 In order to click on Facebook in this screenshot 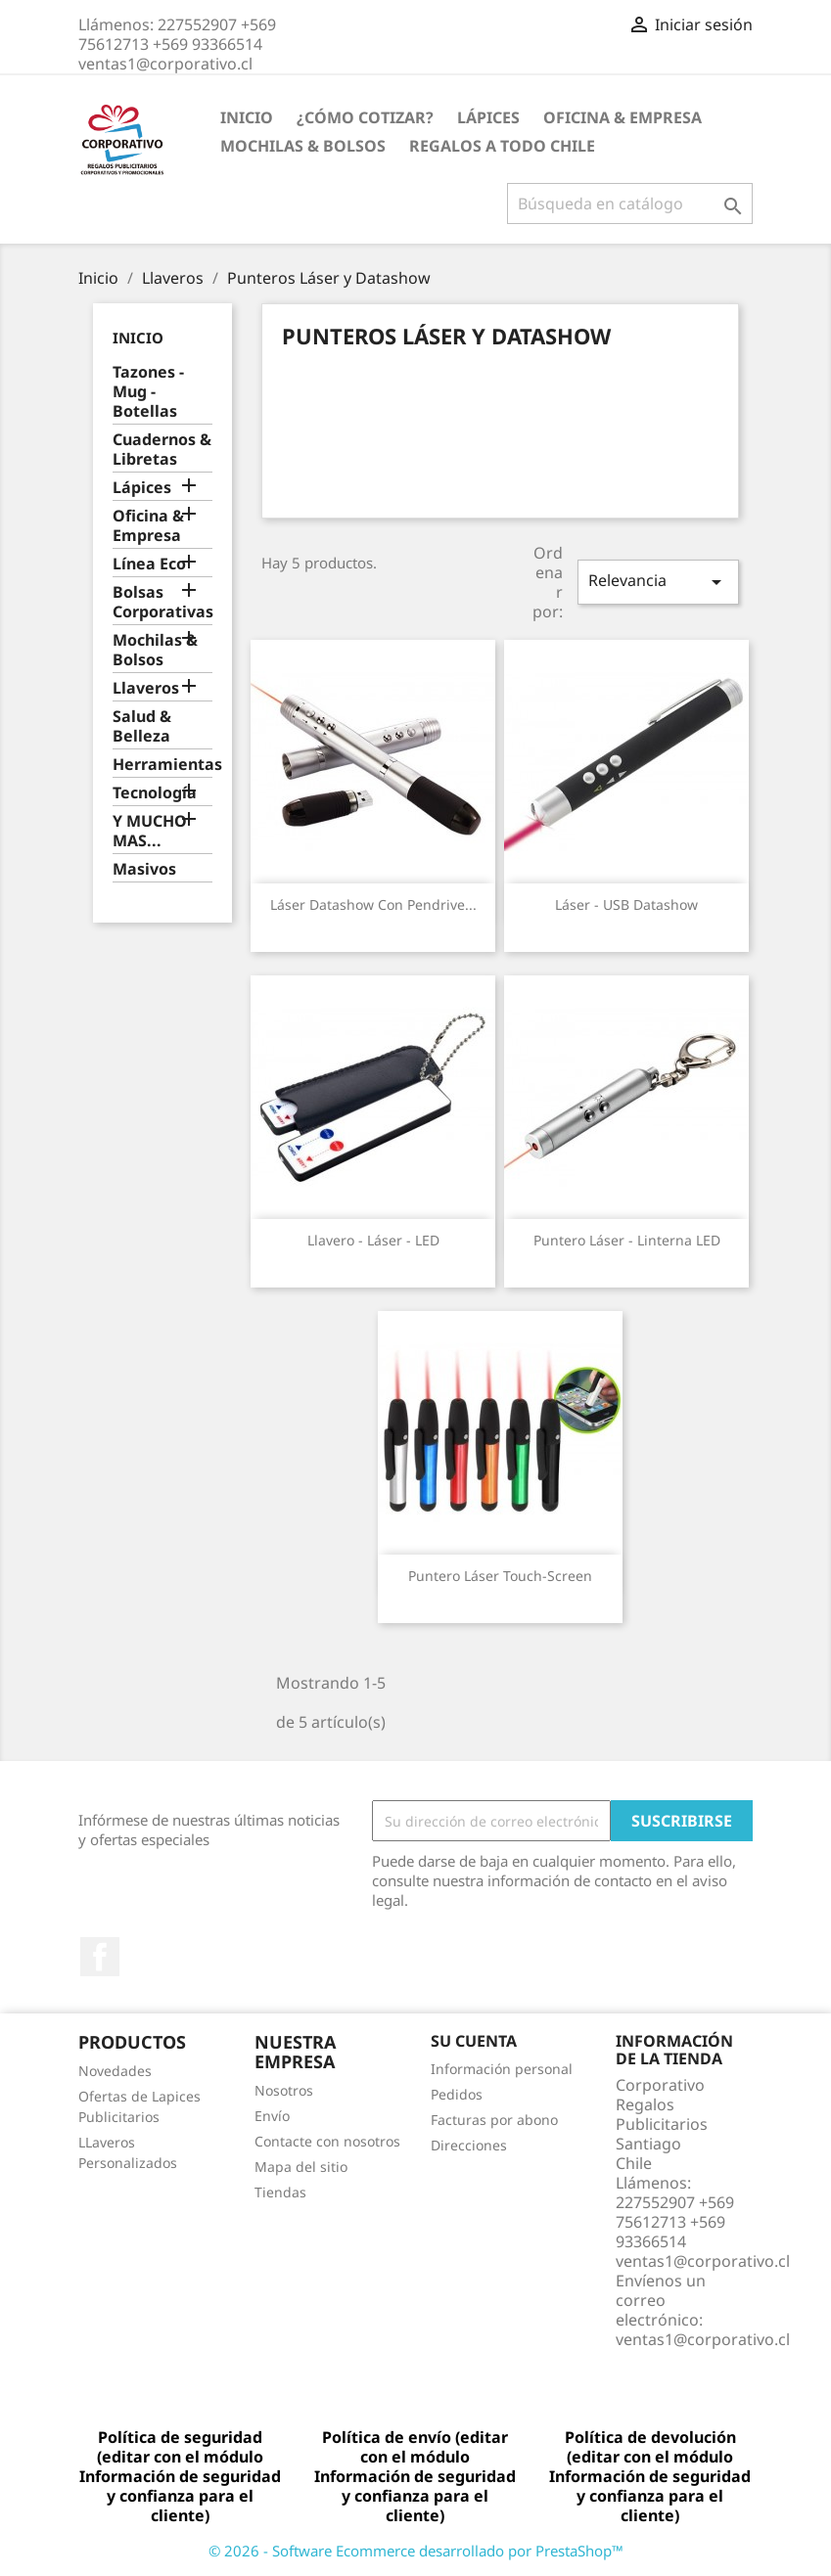, I will do `click(99, 1956)`.